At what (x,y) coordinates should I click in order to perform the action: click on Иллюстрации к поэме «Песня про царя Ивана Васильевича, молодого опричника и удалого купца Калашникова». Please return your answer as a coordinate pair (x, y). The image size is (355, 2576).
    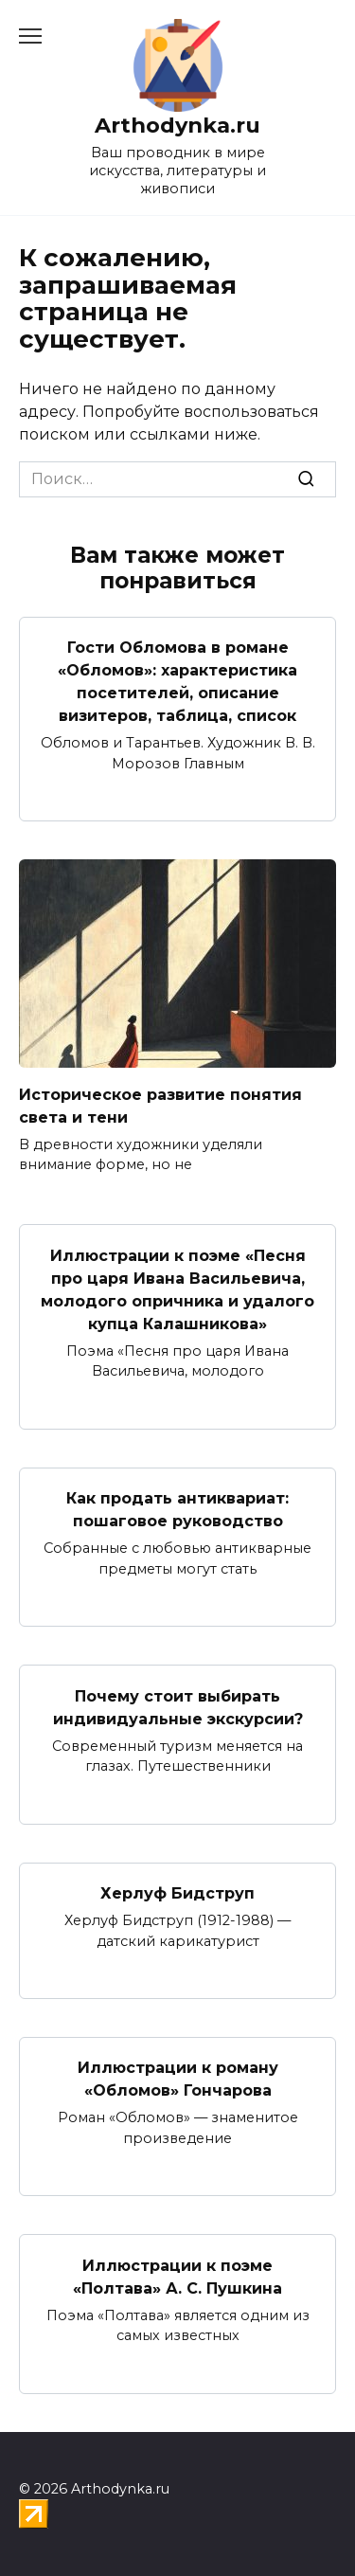
    Looking at the image, I should click on (177, 1289).